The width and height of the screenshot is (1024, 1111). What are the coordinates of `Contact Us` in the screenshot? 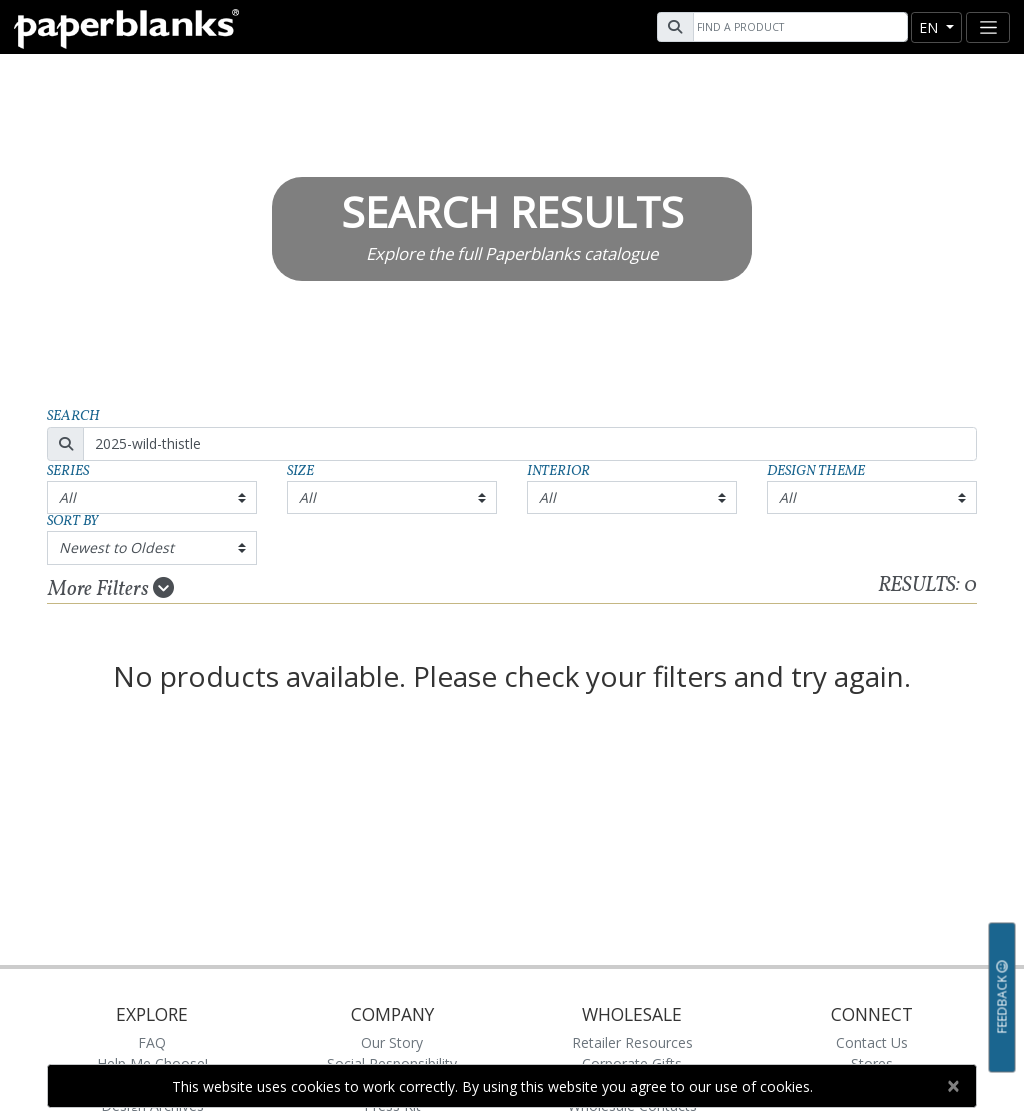 It's located at (872, 1042).